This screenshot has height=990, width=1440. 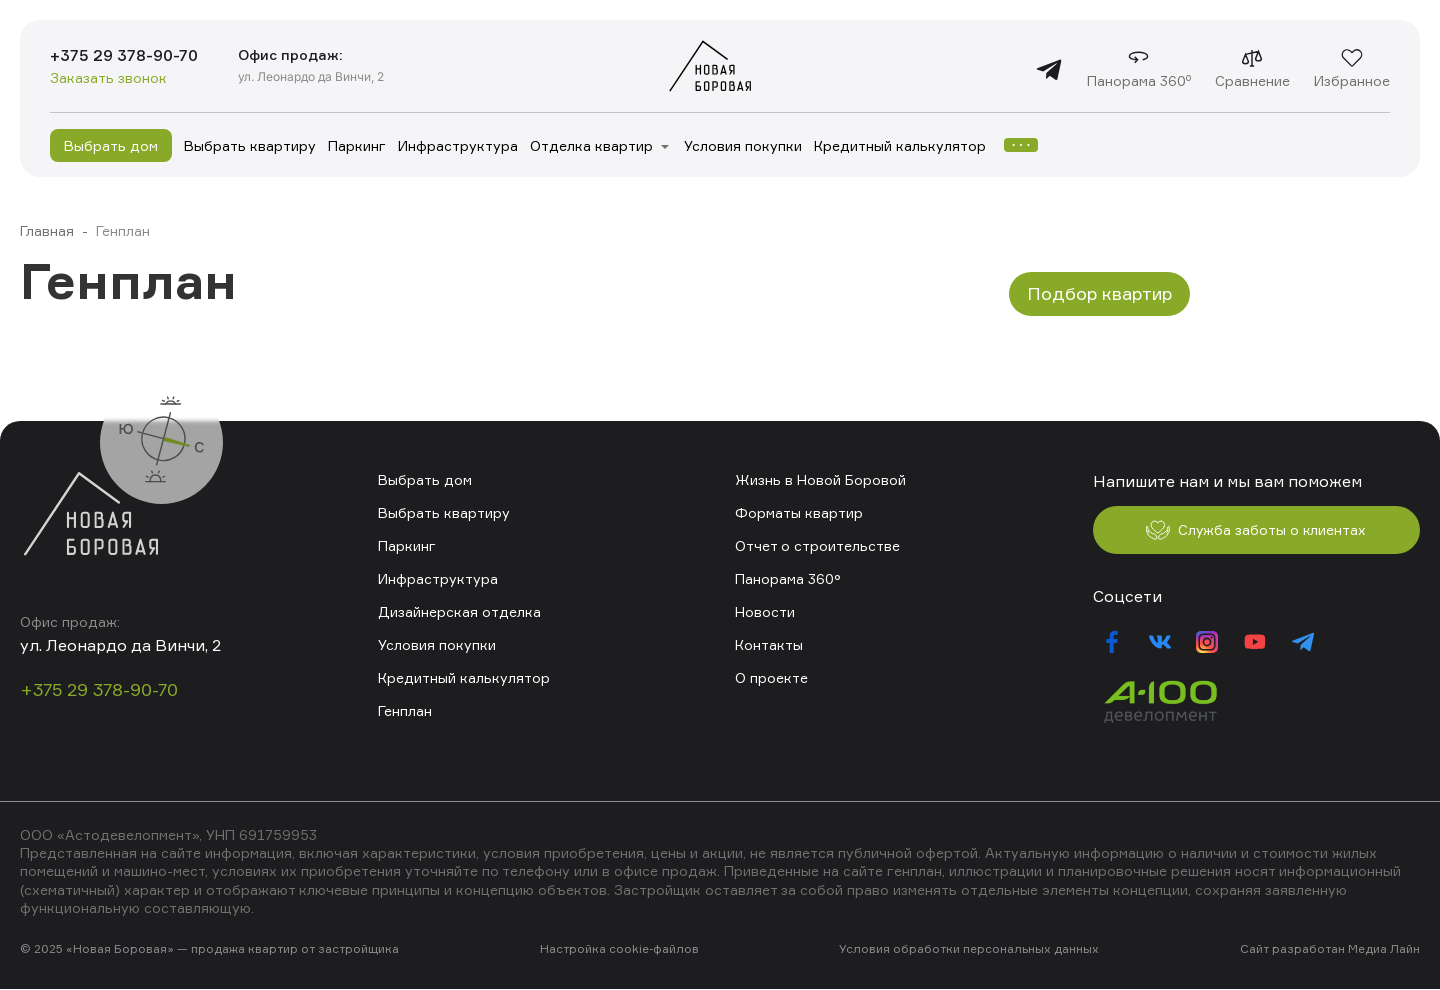 What do you see at coordinates (820, 479) in the screenshot?
I see `Жизнь в Новой Боровой` at bounding box center [820, 479].